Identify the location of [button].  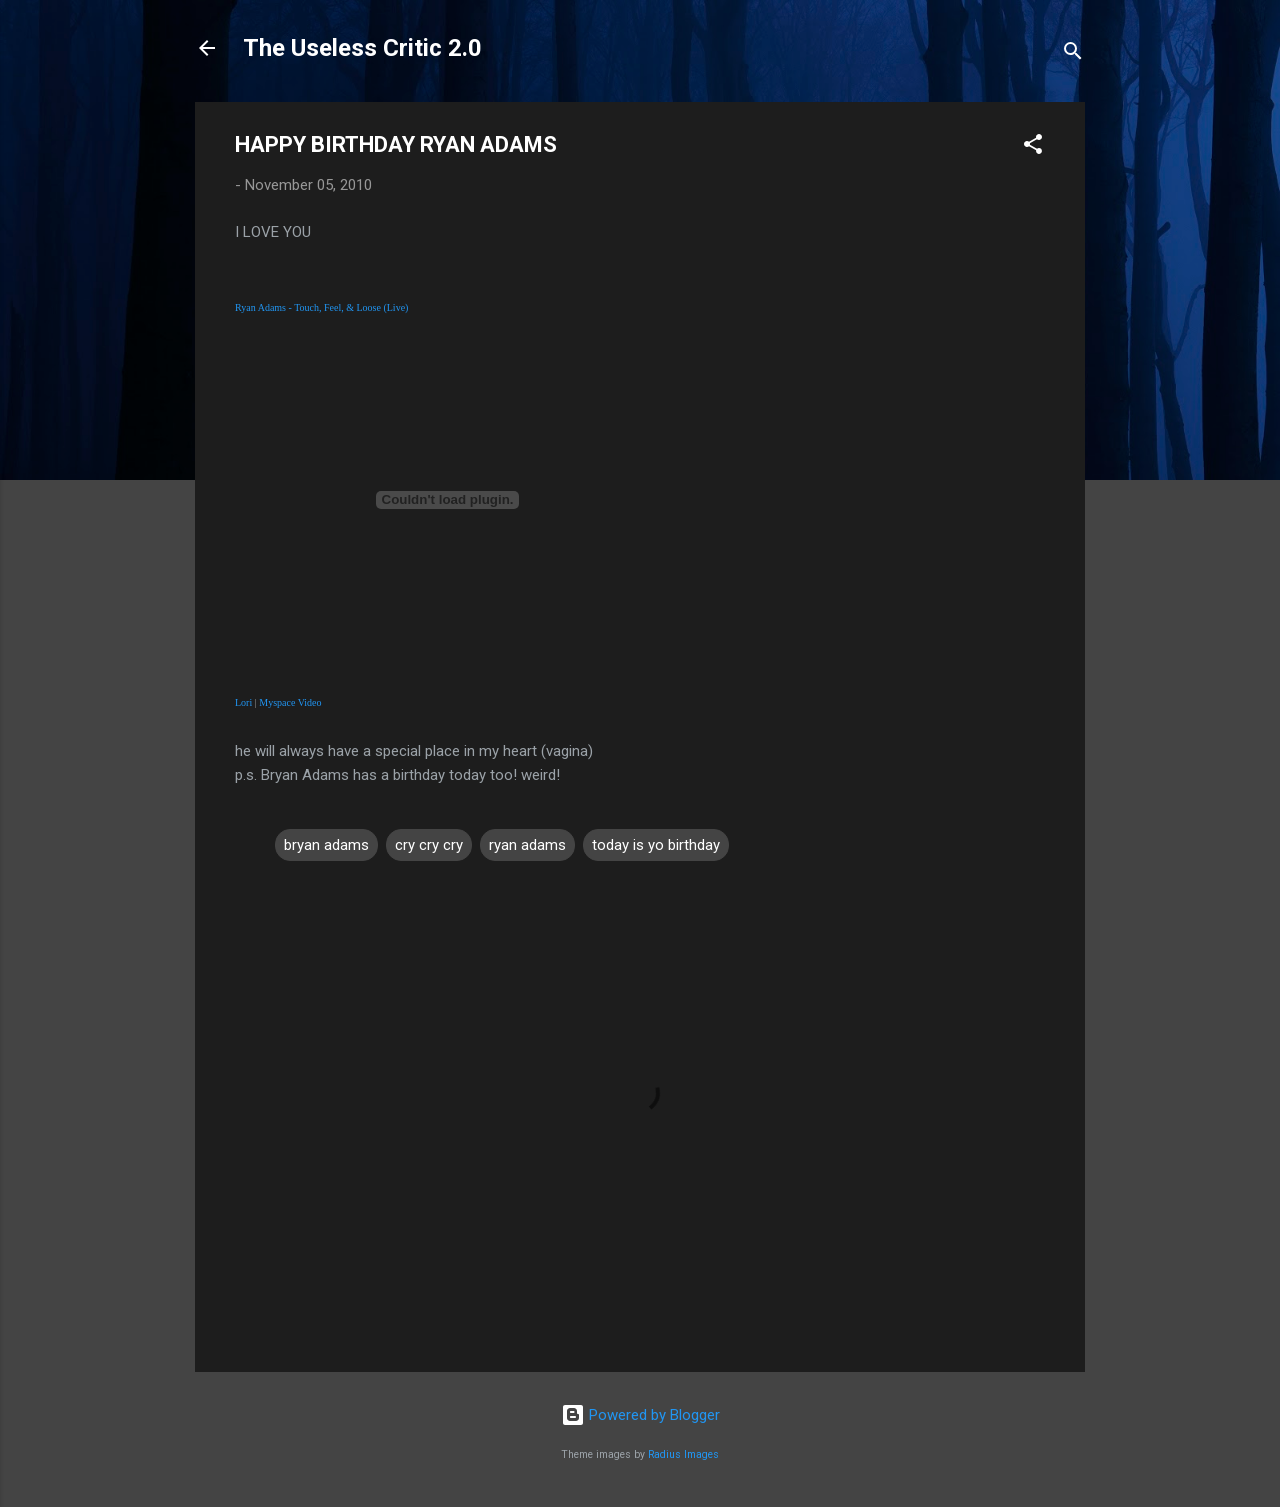
(1033, 147).